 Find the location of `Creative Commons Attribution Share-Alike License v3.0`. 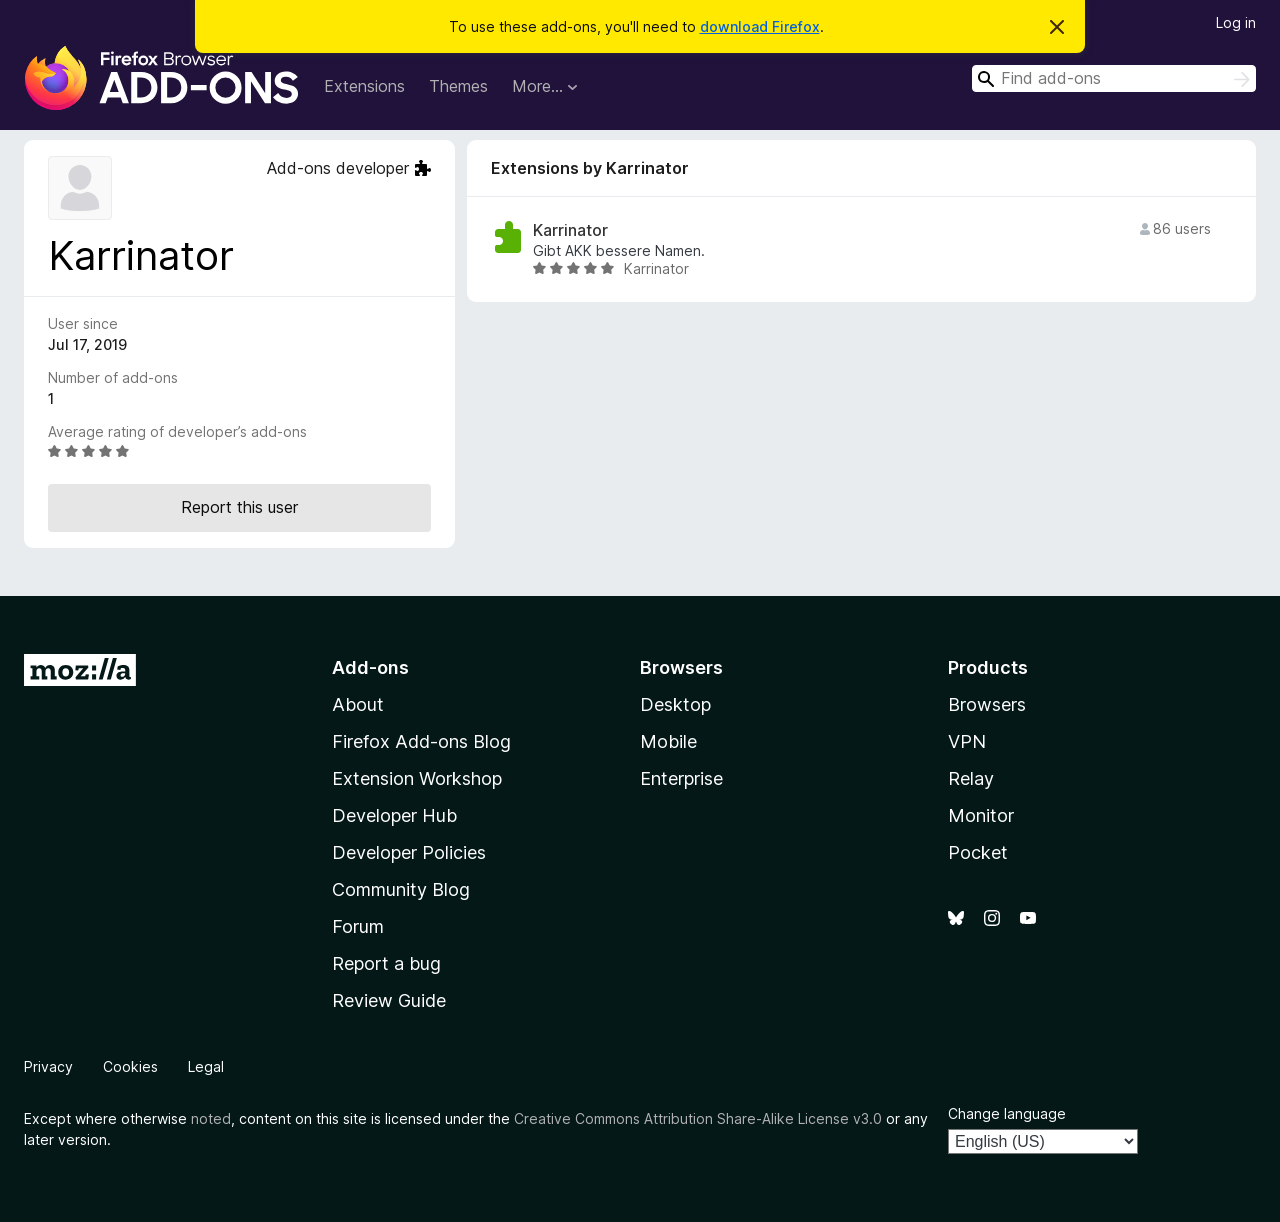

Creative Commons Attribution Share-Alike License v3.0 is located at coordinates (698, 1118).